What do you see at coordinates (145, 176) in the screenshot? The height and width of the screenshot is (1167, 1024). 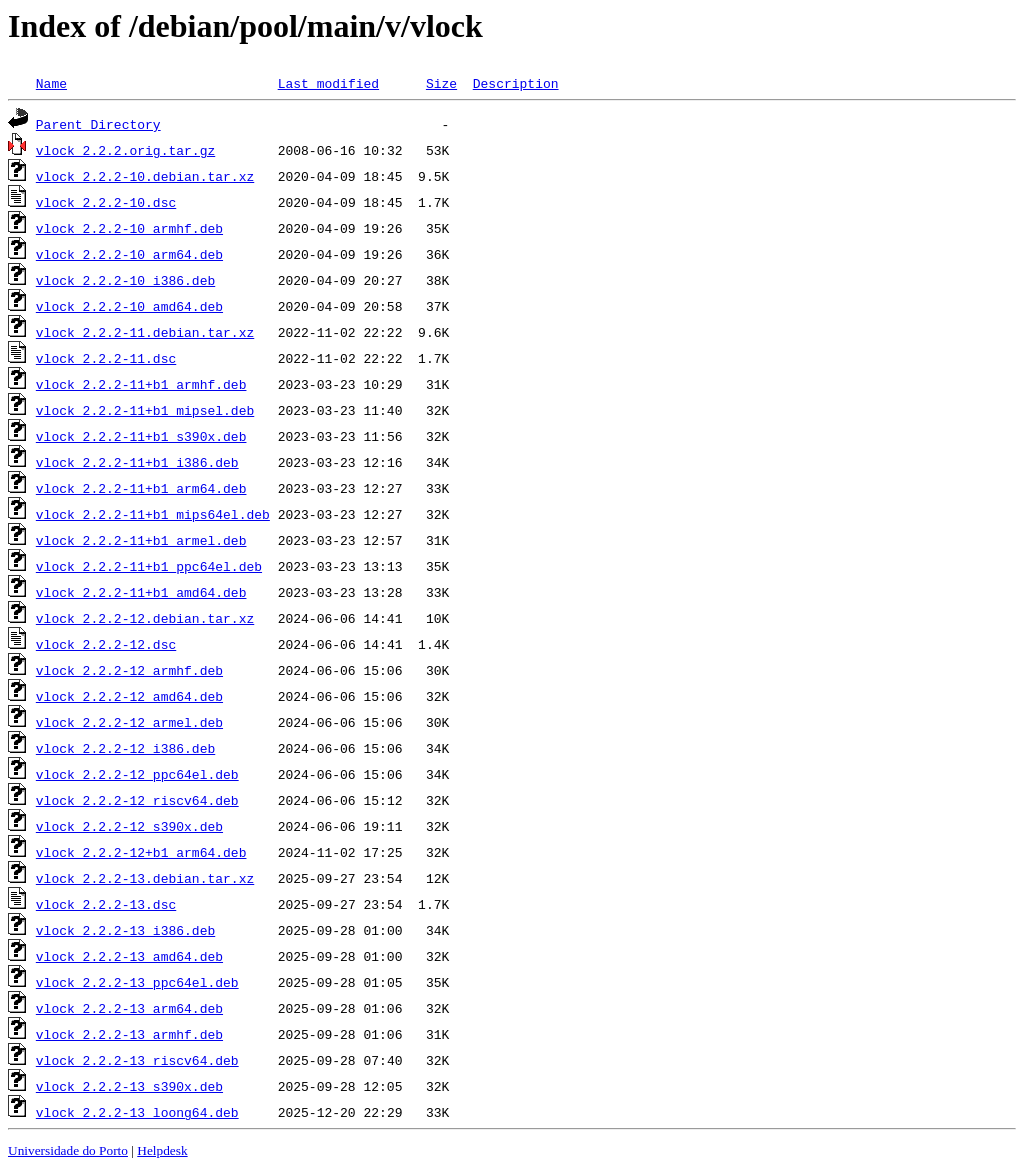 I see `vlock_2.2.2-10.debian.tar.xz` at bounding box center [145, 176].